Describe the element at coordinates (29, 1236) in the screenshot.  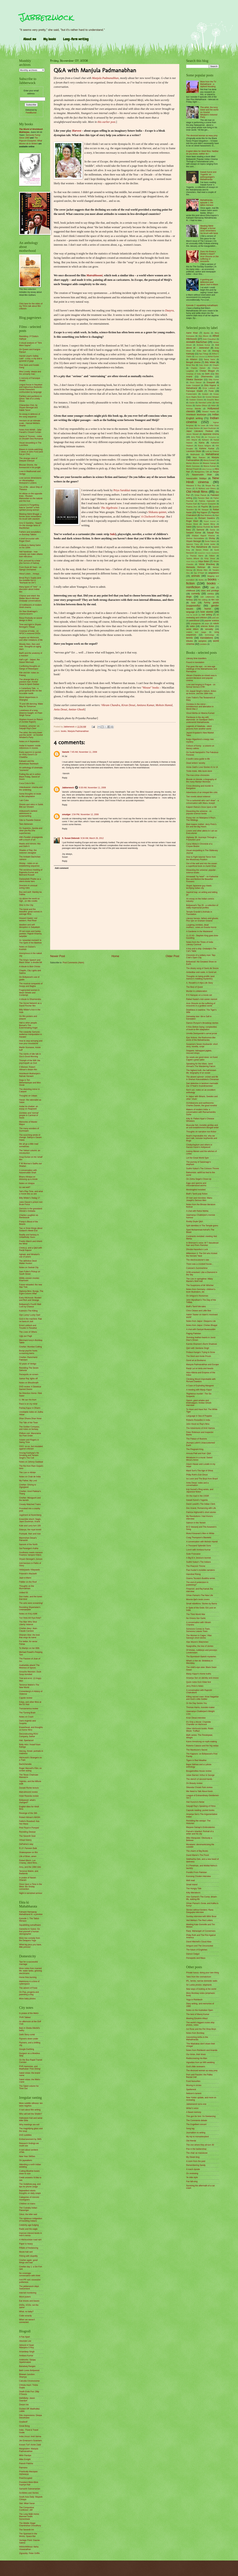
I see `Reality and fantasy in Unfaithfully Yours` at that location.